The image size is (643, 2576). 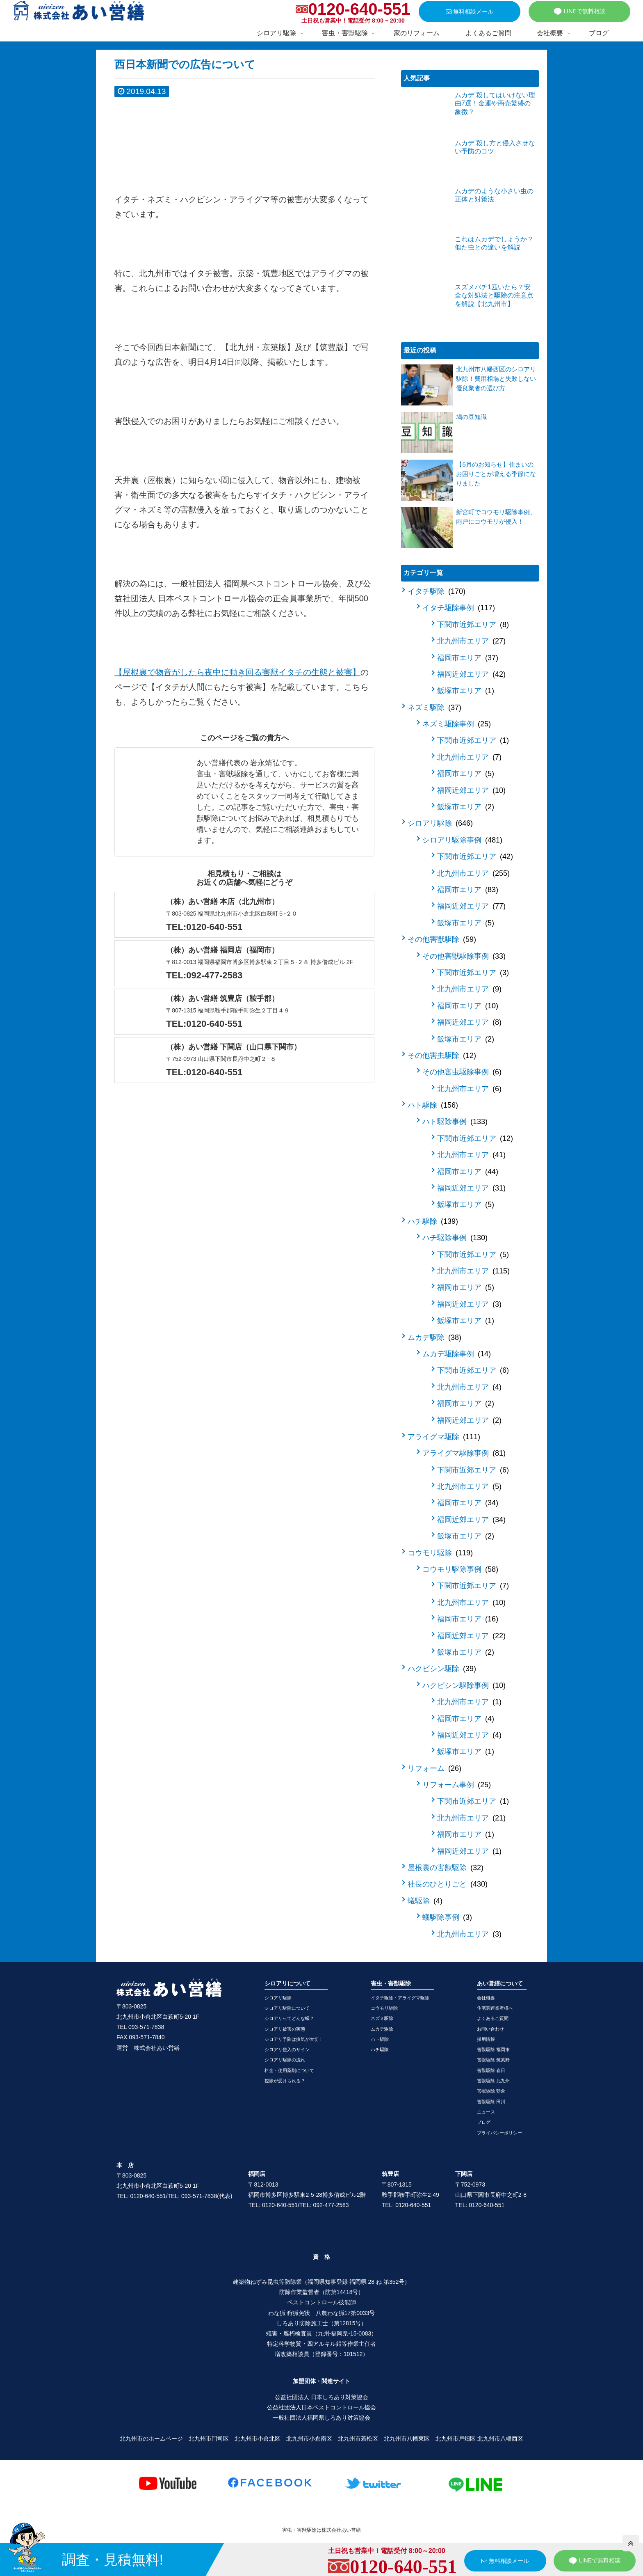 I want to click on 0120-640-551, so click(x=359, y=9).